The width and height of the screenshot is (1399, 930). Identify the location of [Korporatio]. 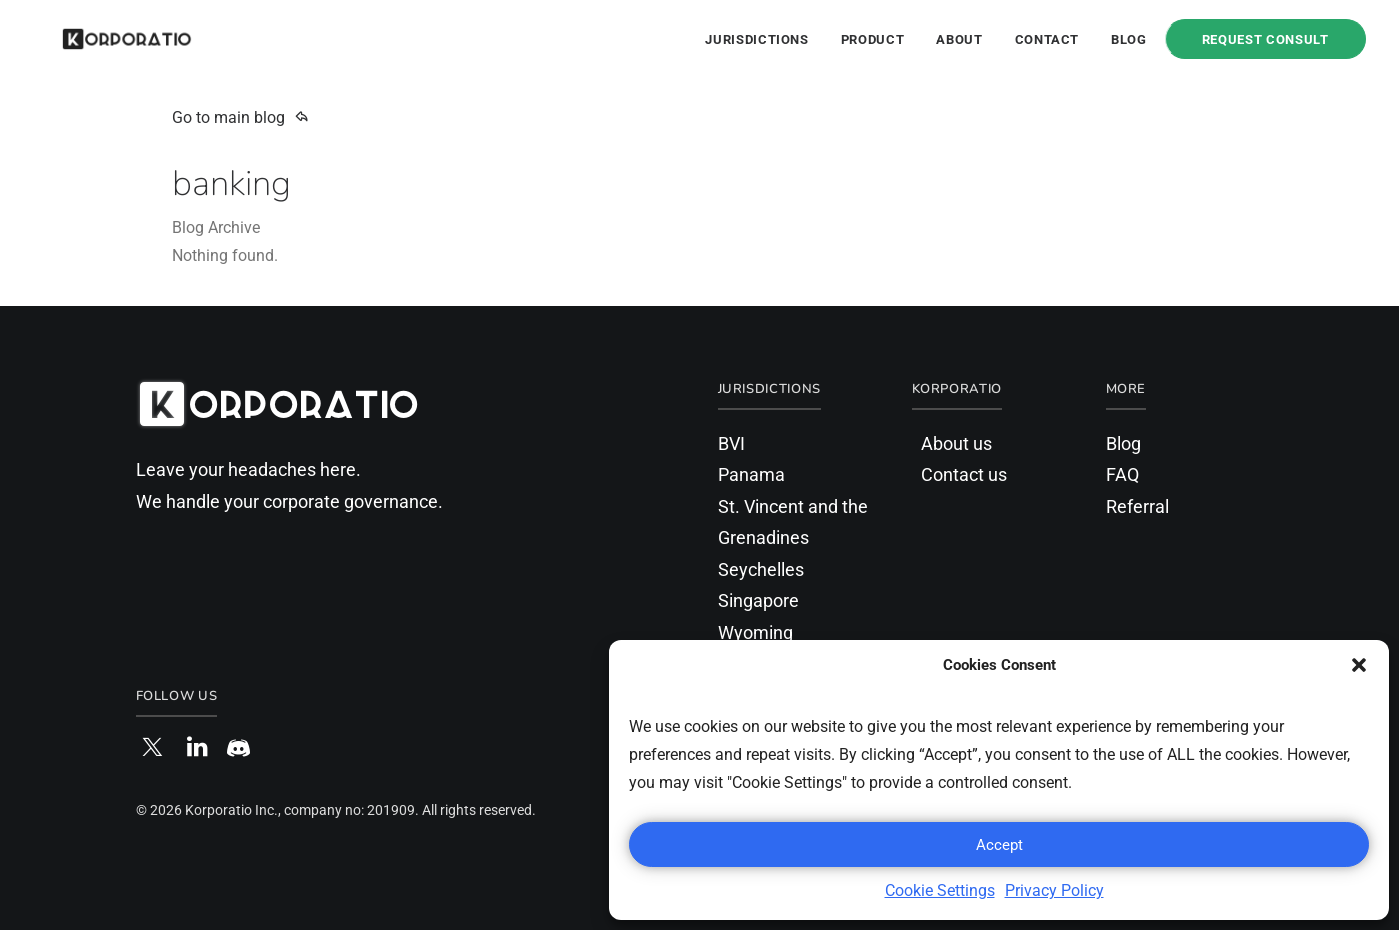
(99, 39).